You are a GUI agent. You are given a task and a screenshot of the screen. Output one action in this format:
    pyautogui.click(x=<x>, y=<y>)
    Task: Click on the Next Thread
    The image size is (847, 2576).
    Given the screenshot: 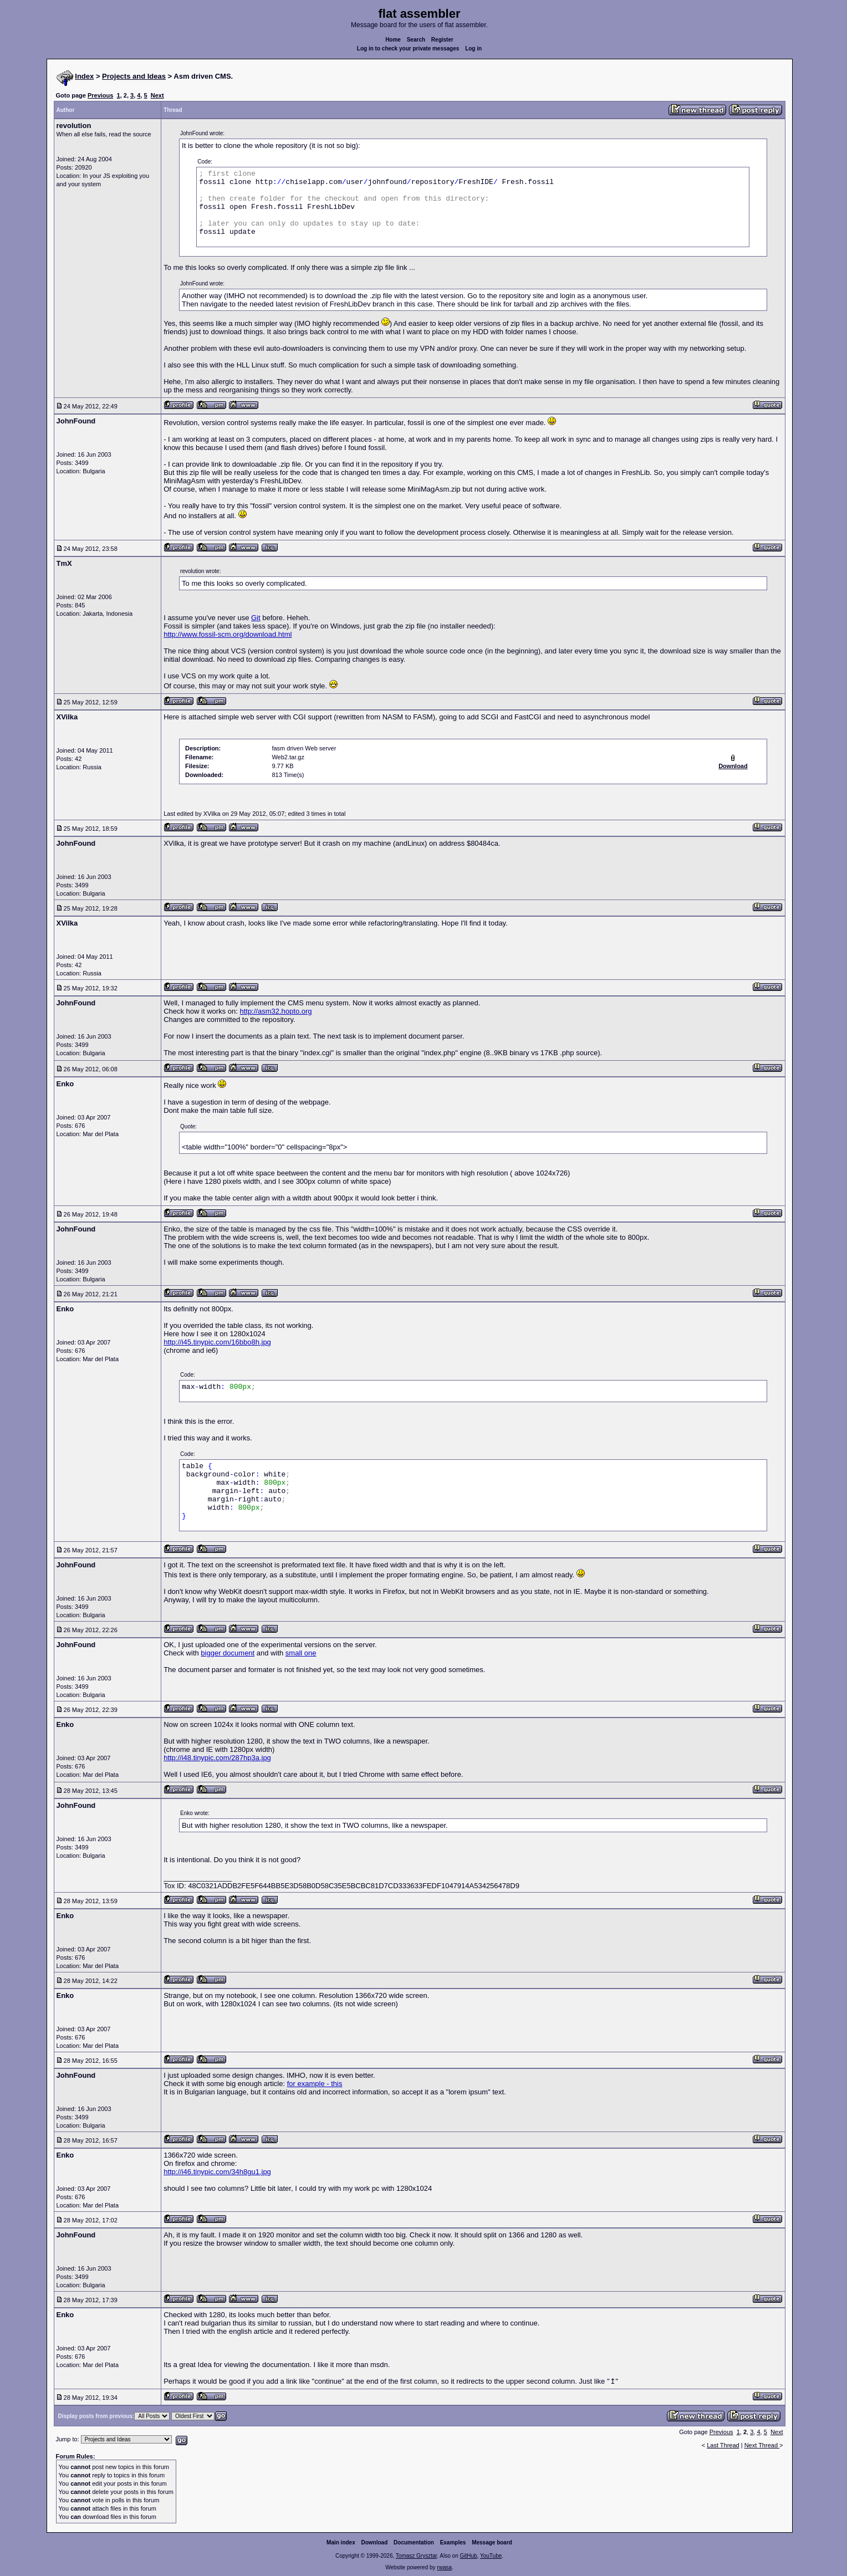 What is the action you would take?
    pyautogui.click(x=761, y=2445)
    